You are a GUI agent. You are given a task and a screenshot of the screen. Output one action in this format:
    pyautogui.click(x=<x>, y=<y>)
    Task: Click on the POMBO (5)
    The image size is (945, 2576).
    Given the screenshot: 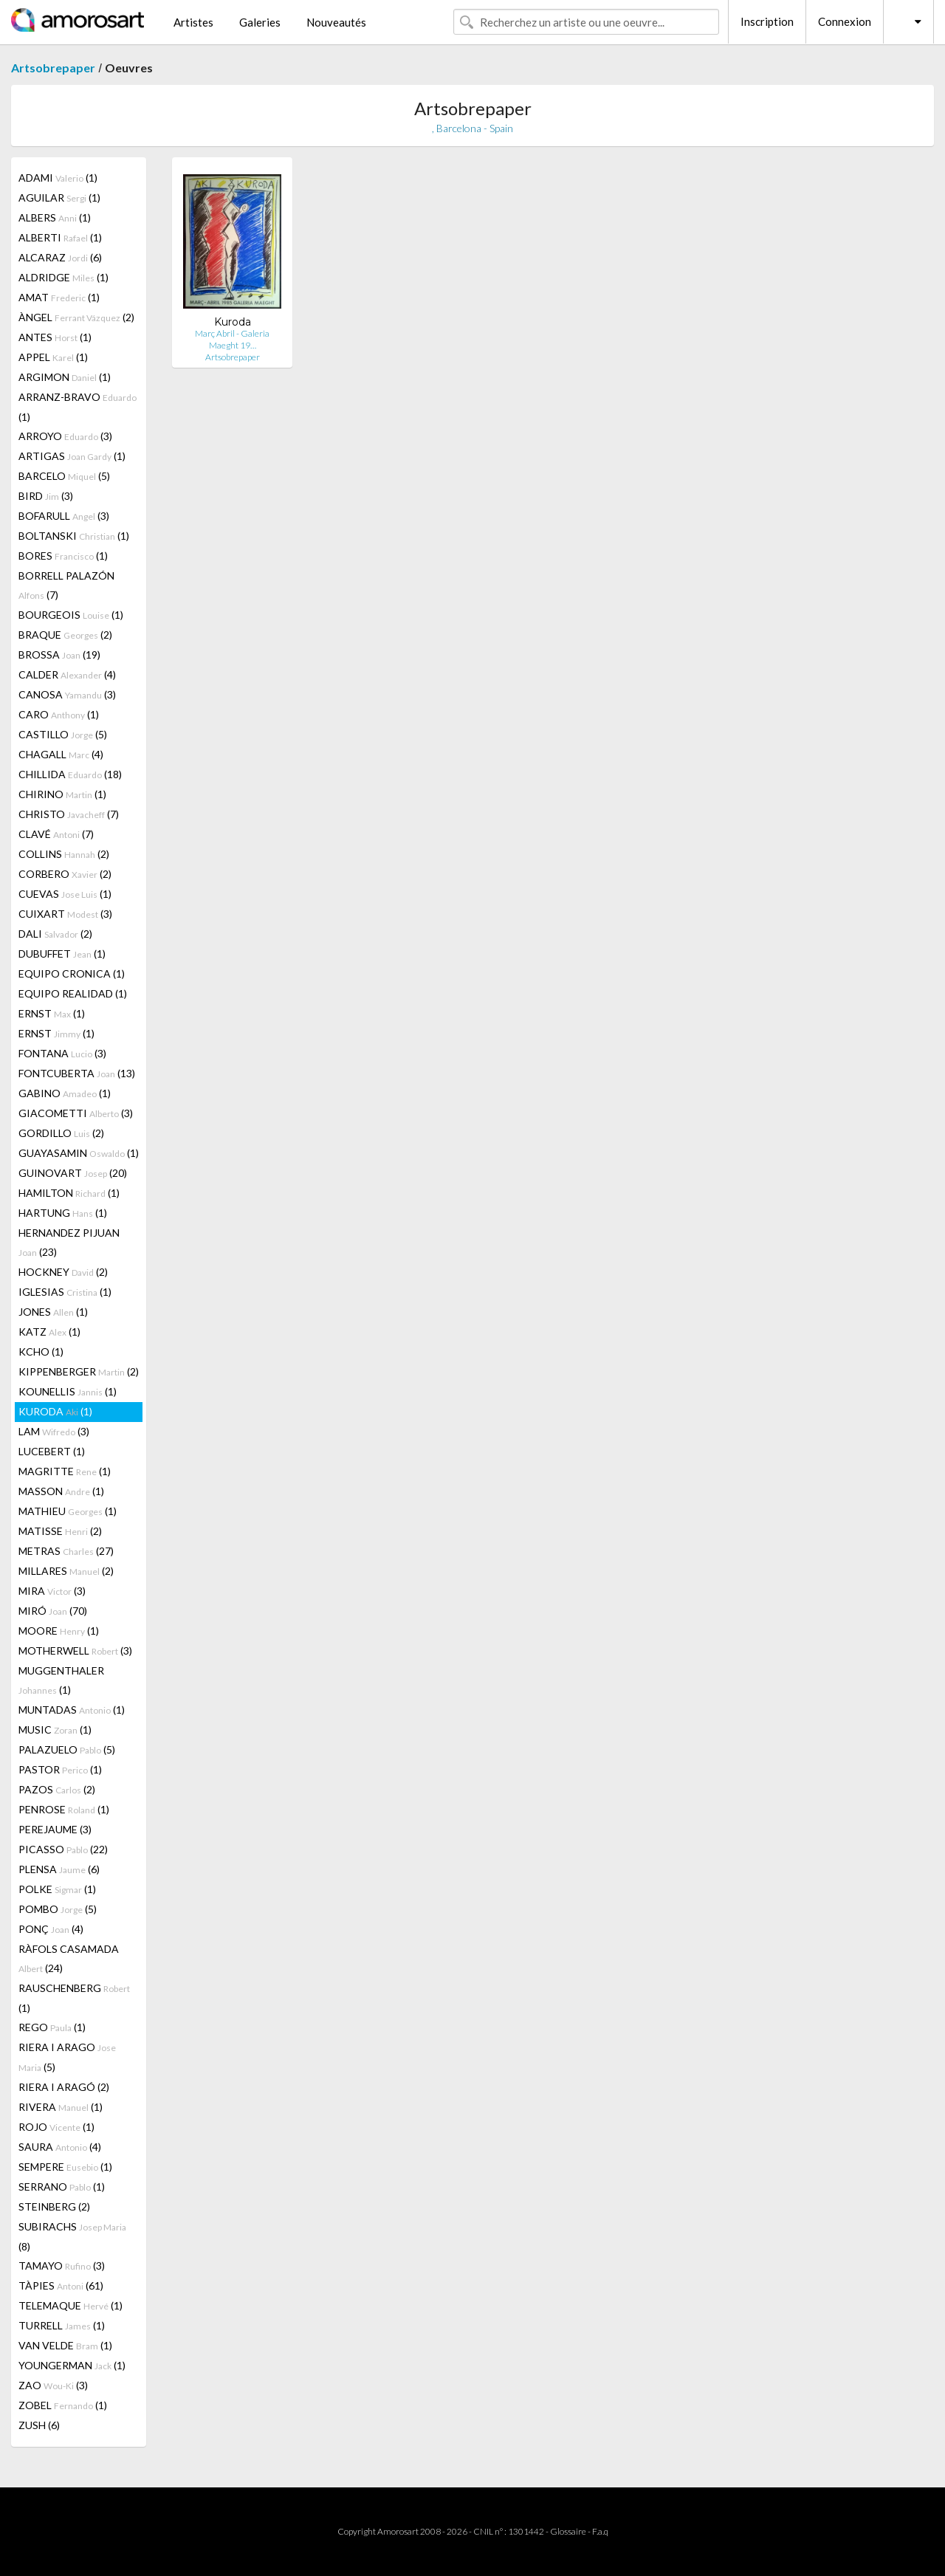 What is the action you would take?
    pyautogui.click(x=57, y=1909)
    